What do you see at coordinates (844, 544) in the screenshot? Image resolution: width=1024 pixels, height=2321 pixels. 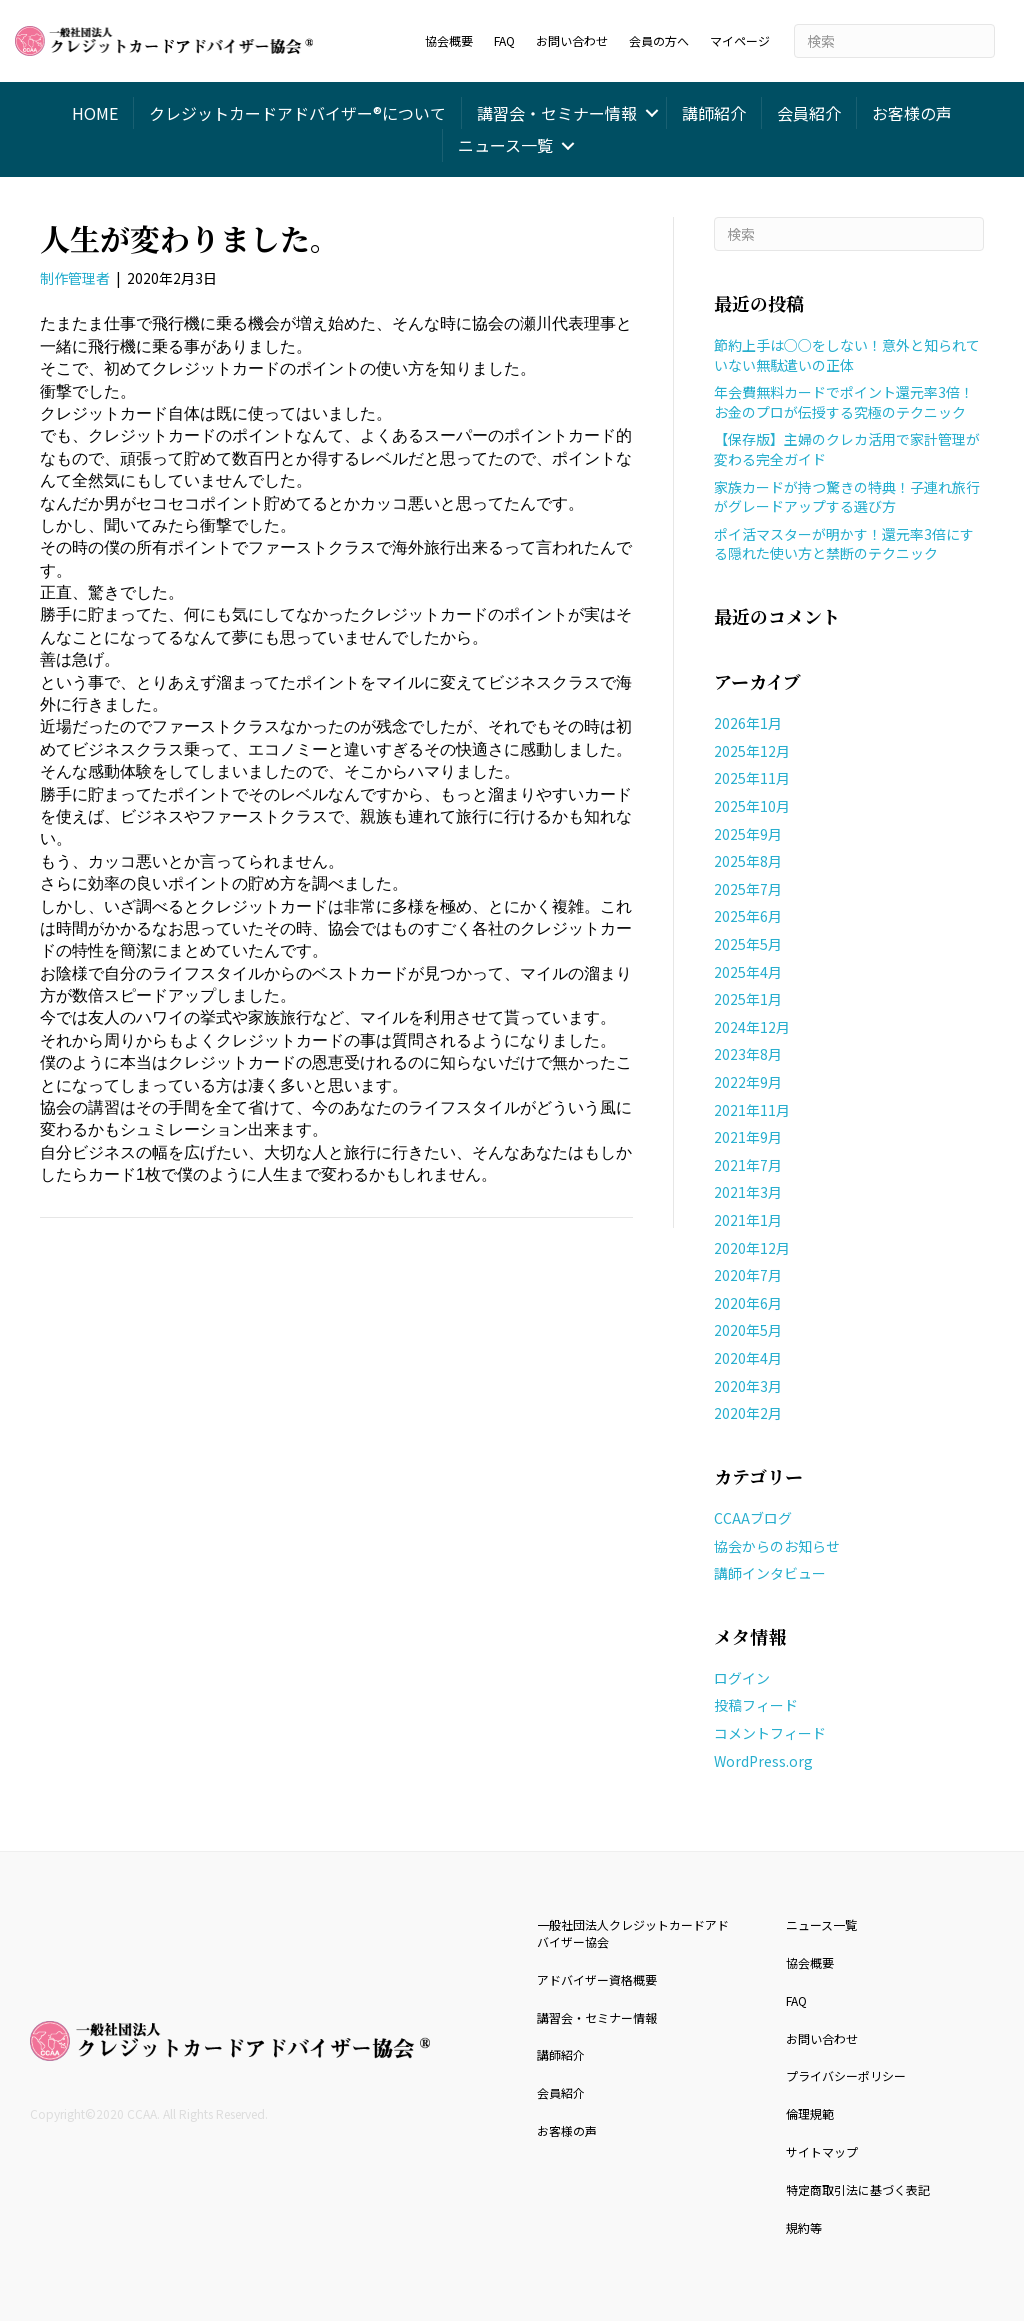 I see `ポイ活マスターが明かす！還元率3倍にする隠れた使い方と禁断のテクニック` at bounding box center [844, 544].